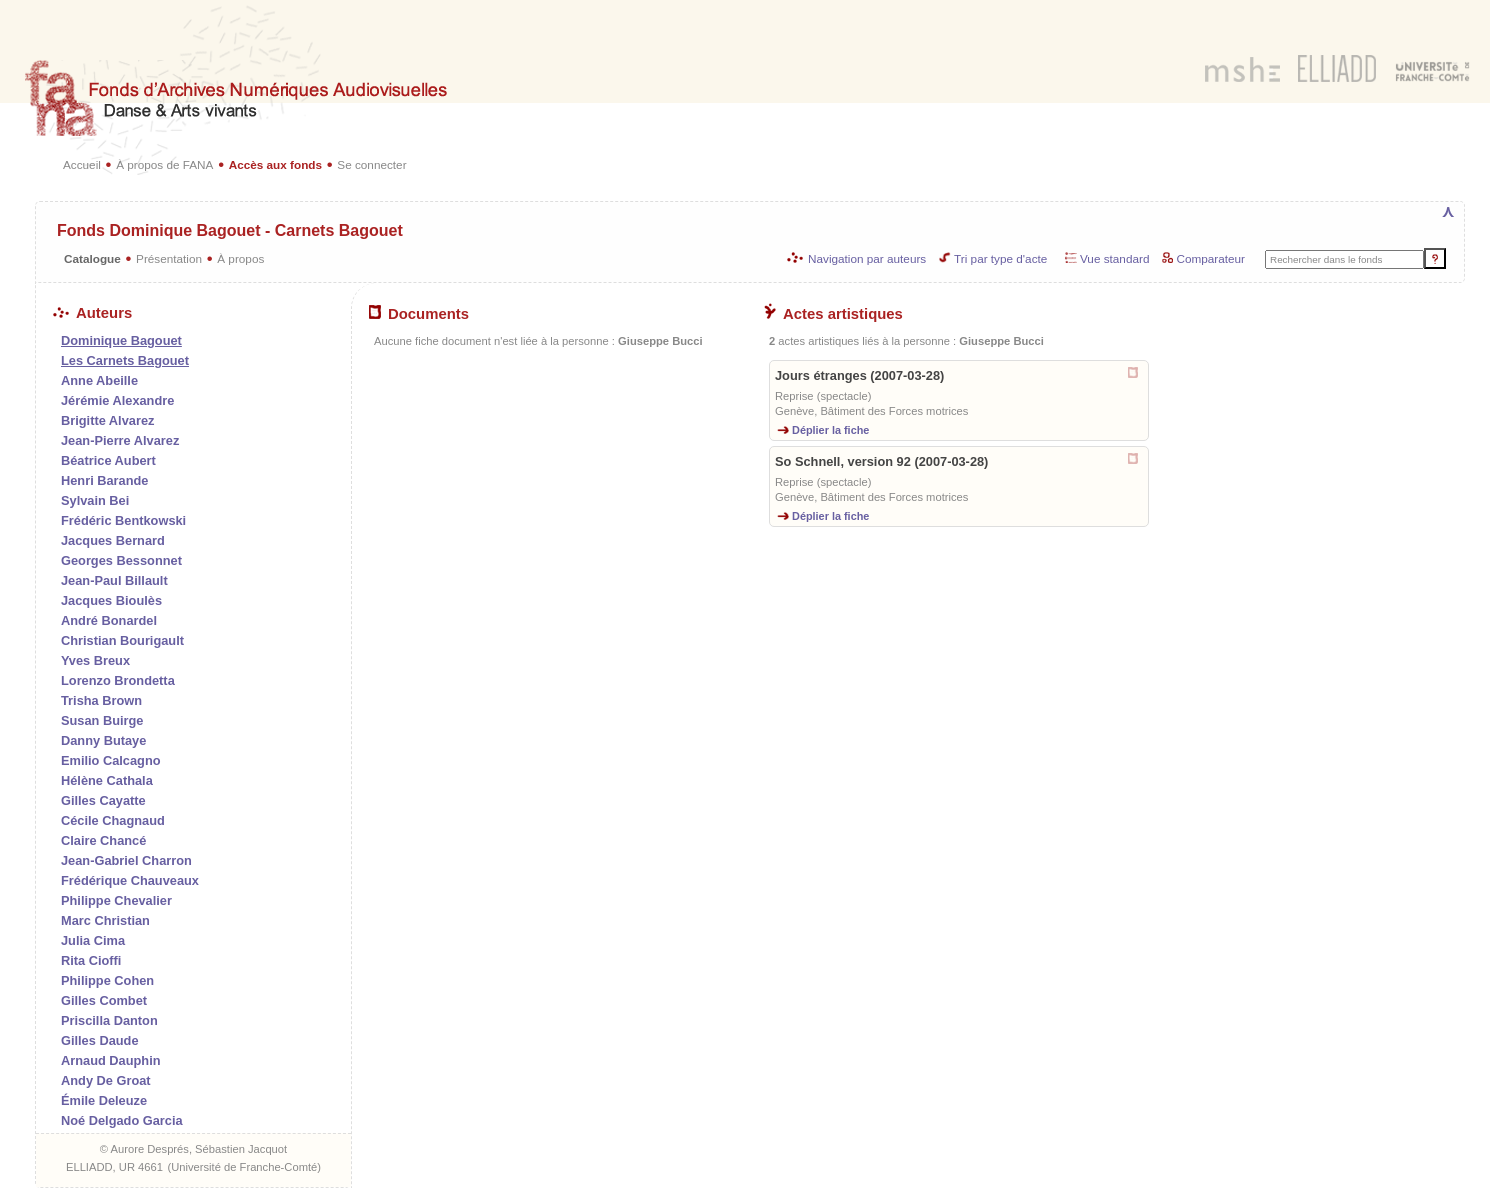  I want to click on Jacques Bernard, so click(113, 540).